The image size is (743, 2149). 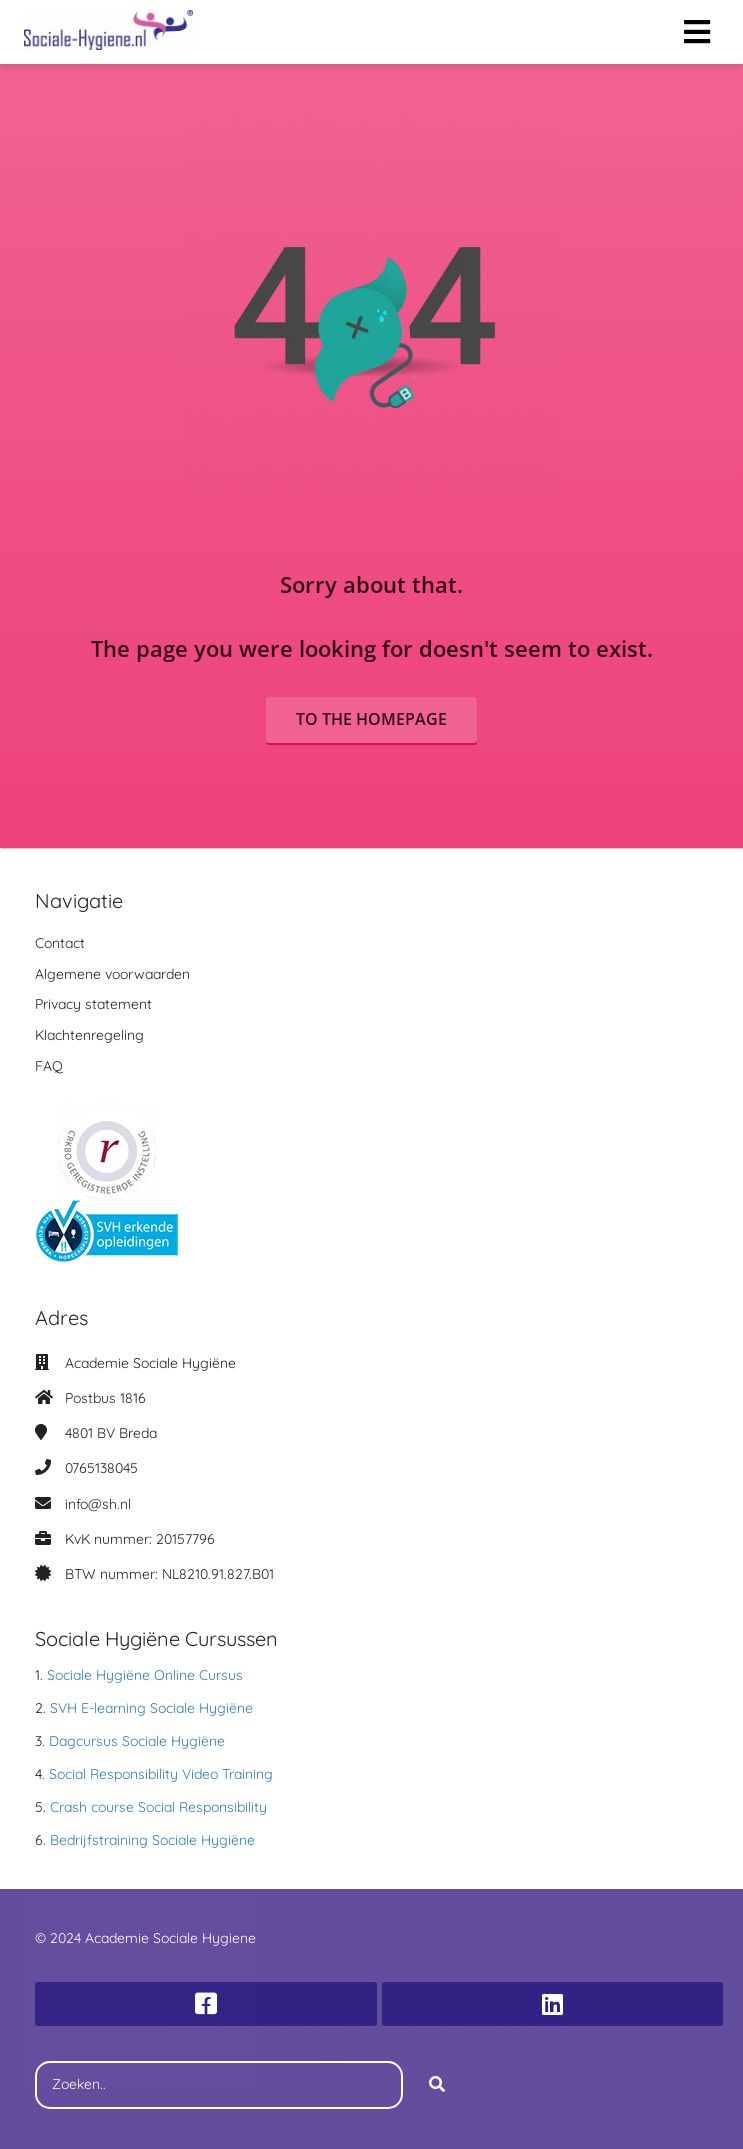 I want to click on 0765138045, so click(x=101, y=1468).